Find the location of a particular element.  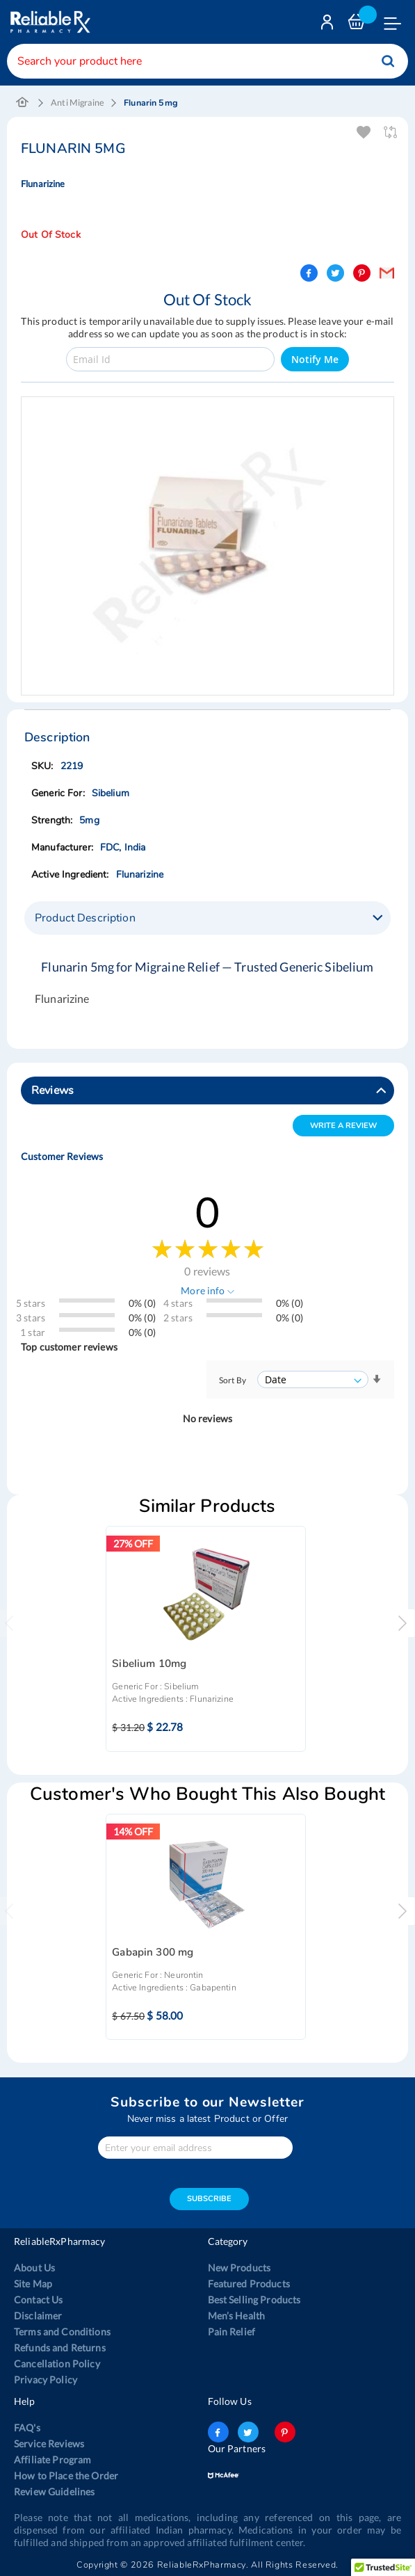

New Products is located at coordinates (239, 2267).